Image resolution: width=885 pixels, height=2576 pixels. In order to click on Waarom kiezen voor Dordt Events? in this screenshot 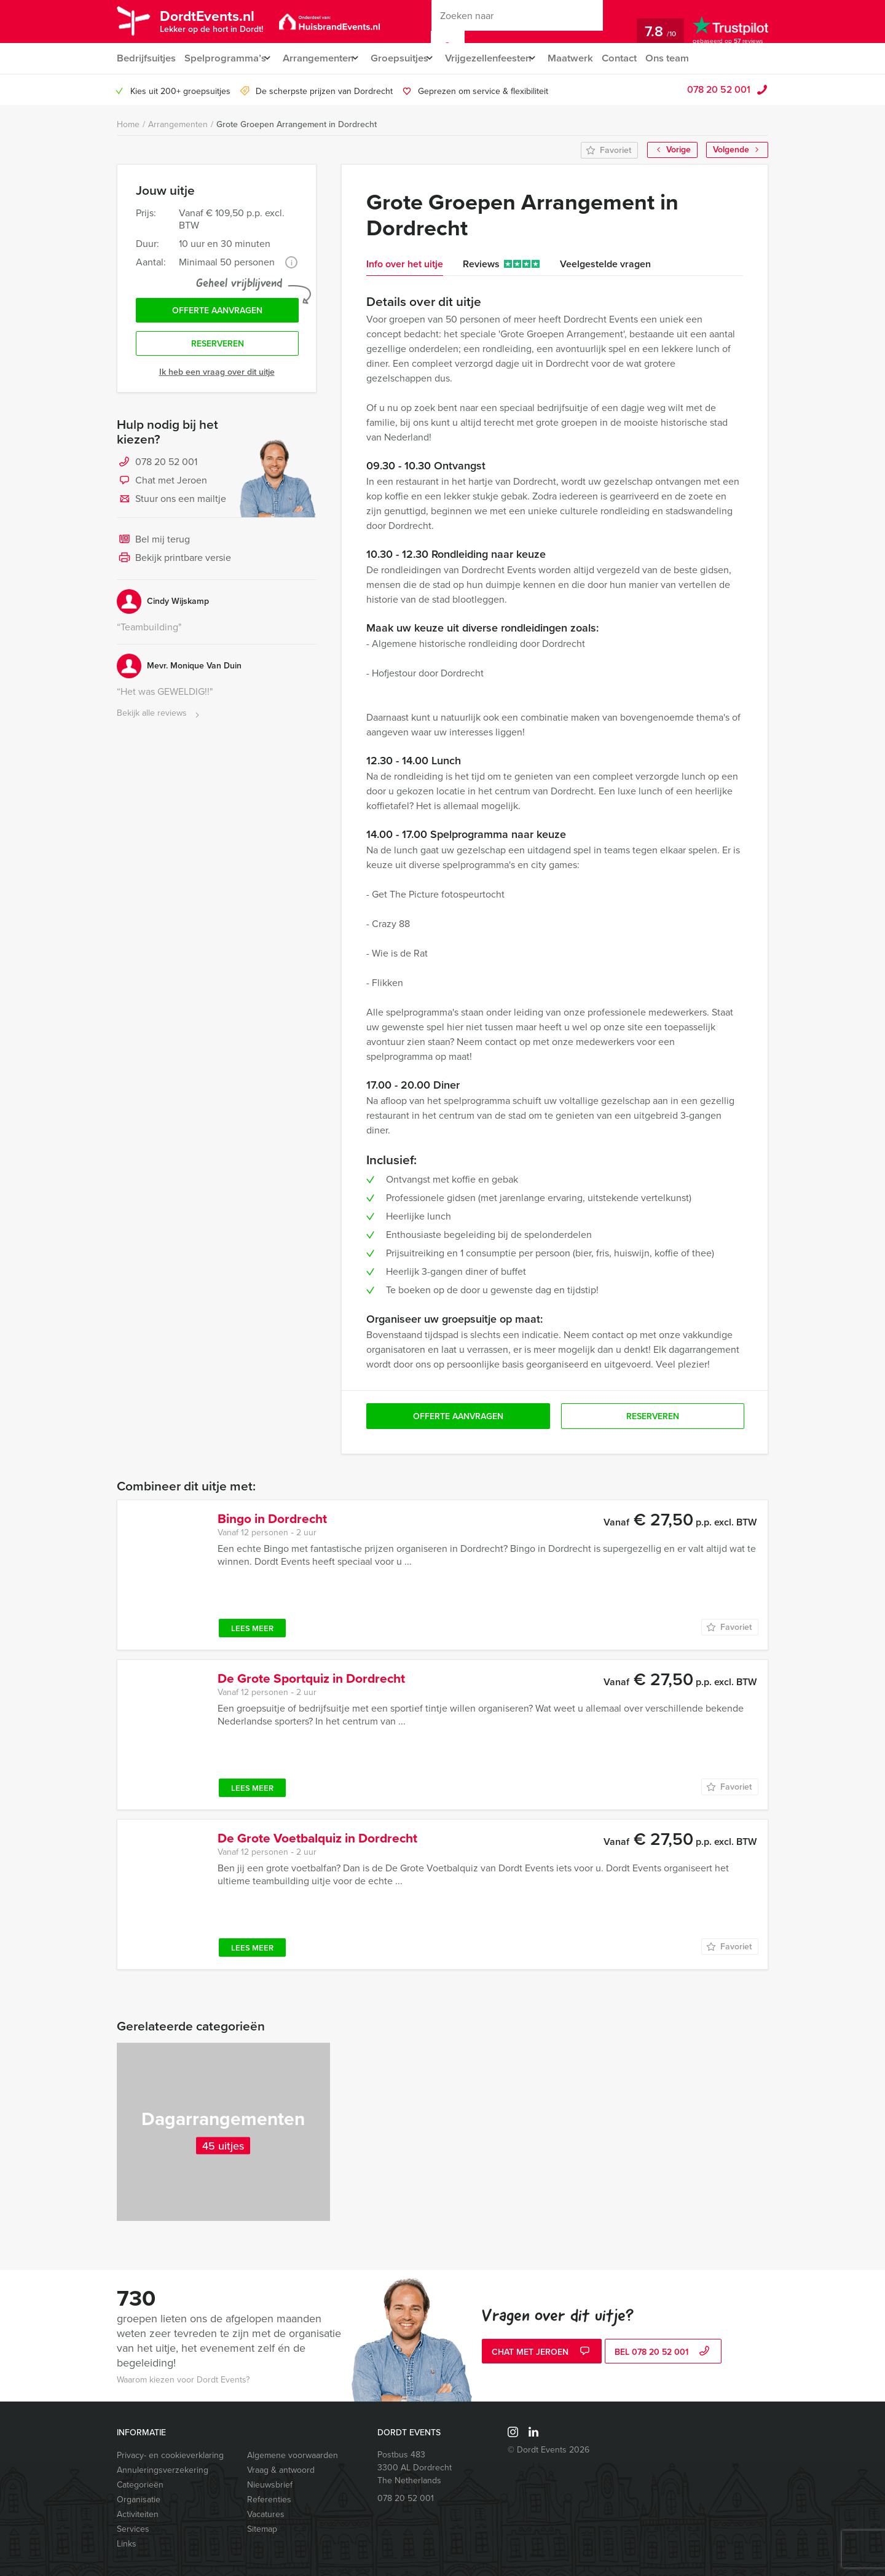, I will do `click(183, 2379)`.